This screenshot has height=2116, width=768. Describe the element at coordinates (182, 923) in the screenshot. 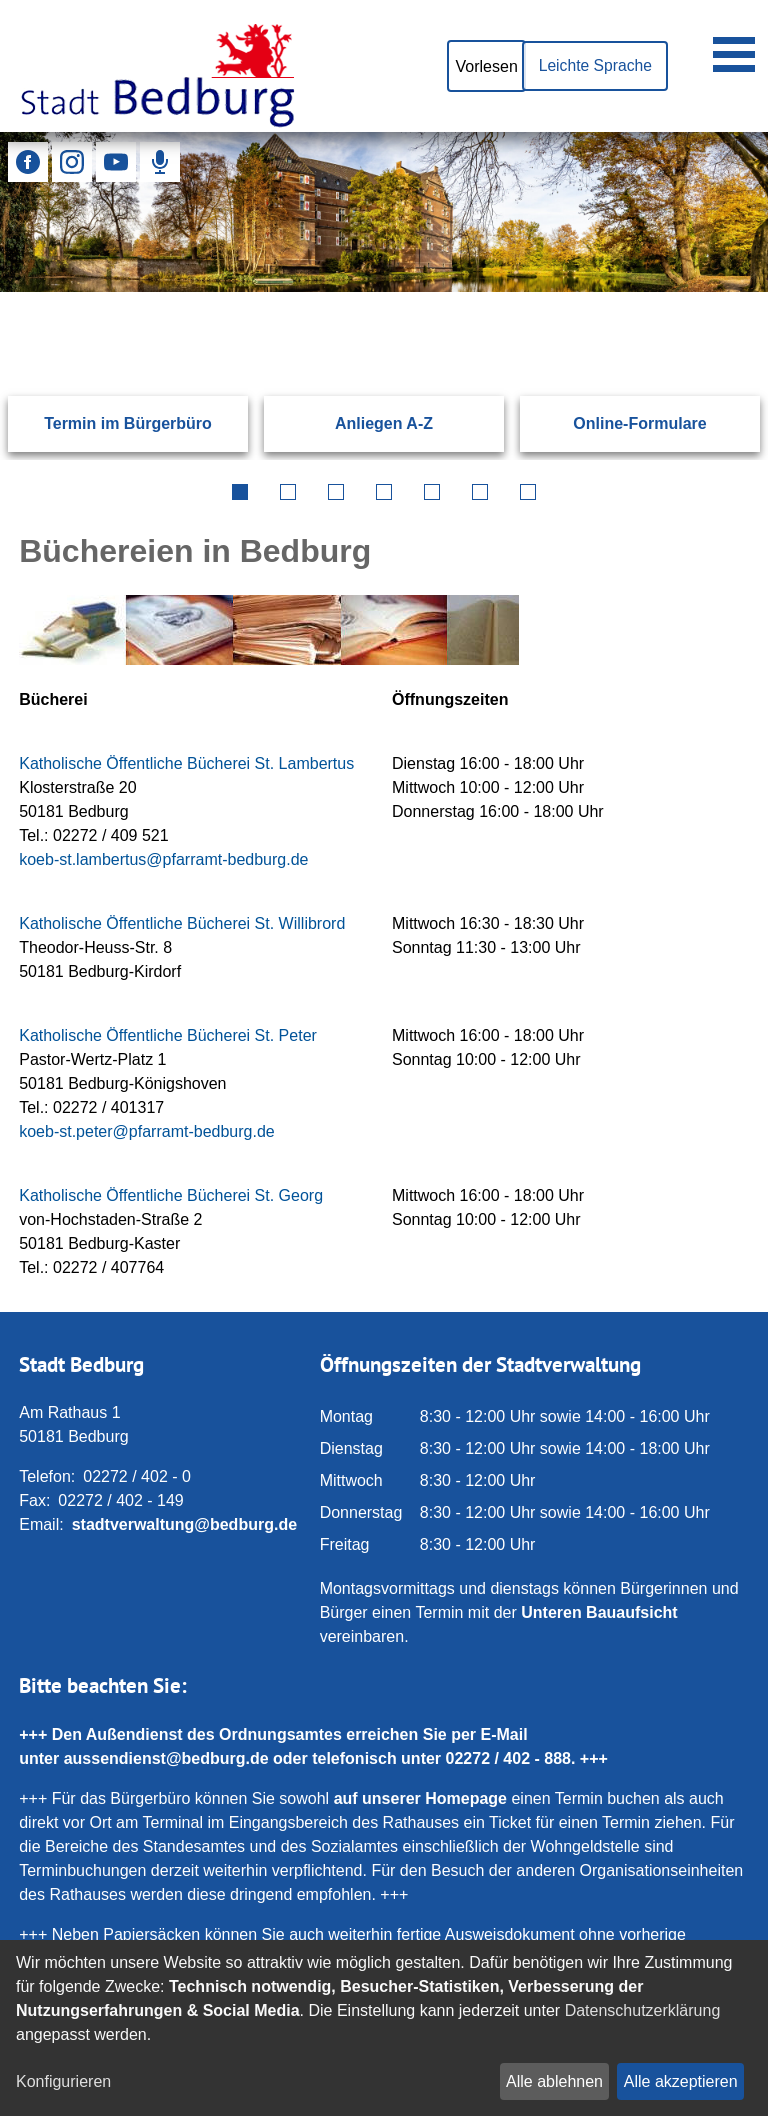

I see `Katholische Öffentliche Bücherei St. Willibrord` at that location.